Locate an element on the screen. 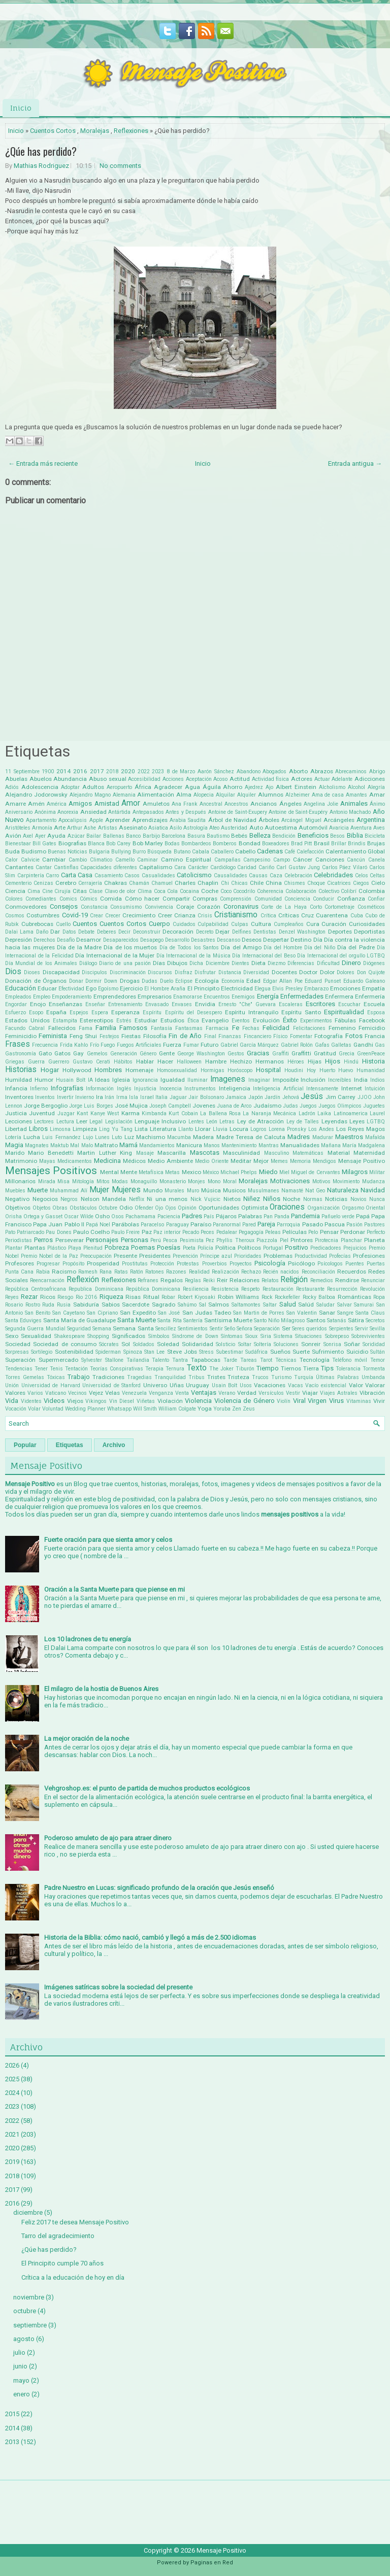 The width and height of the screenshot is (390, 2576). Albert Einstein is located at coordinates (296, 787).